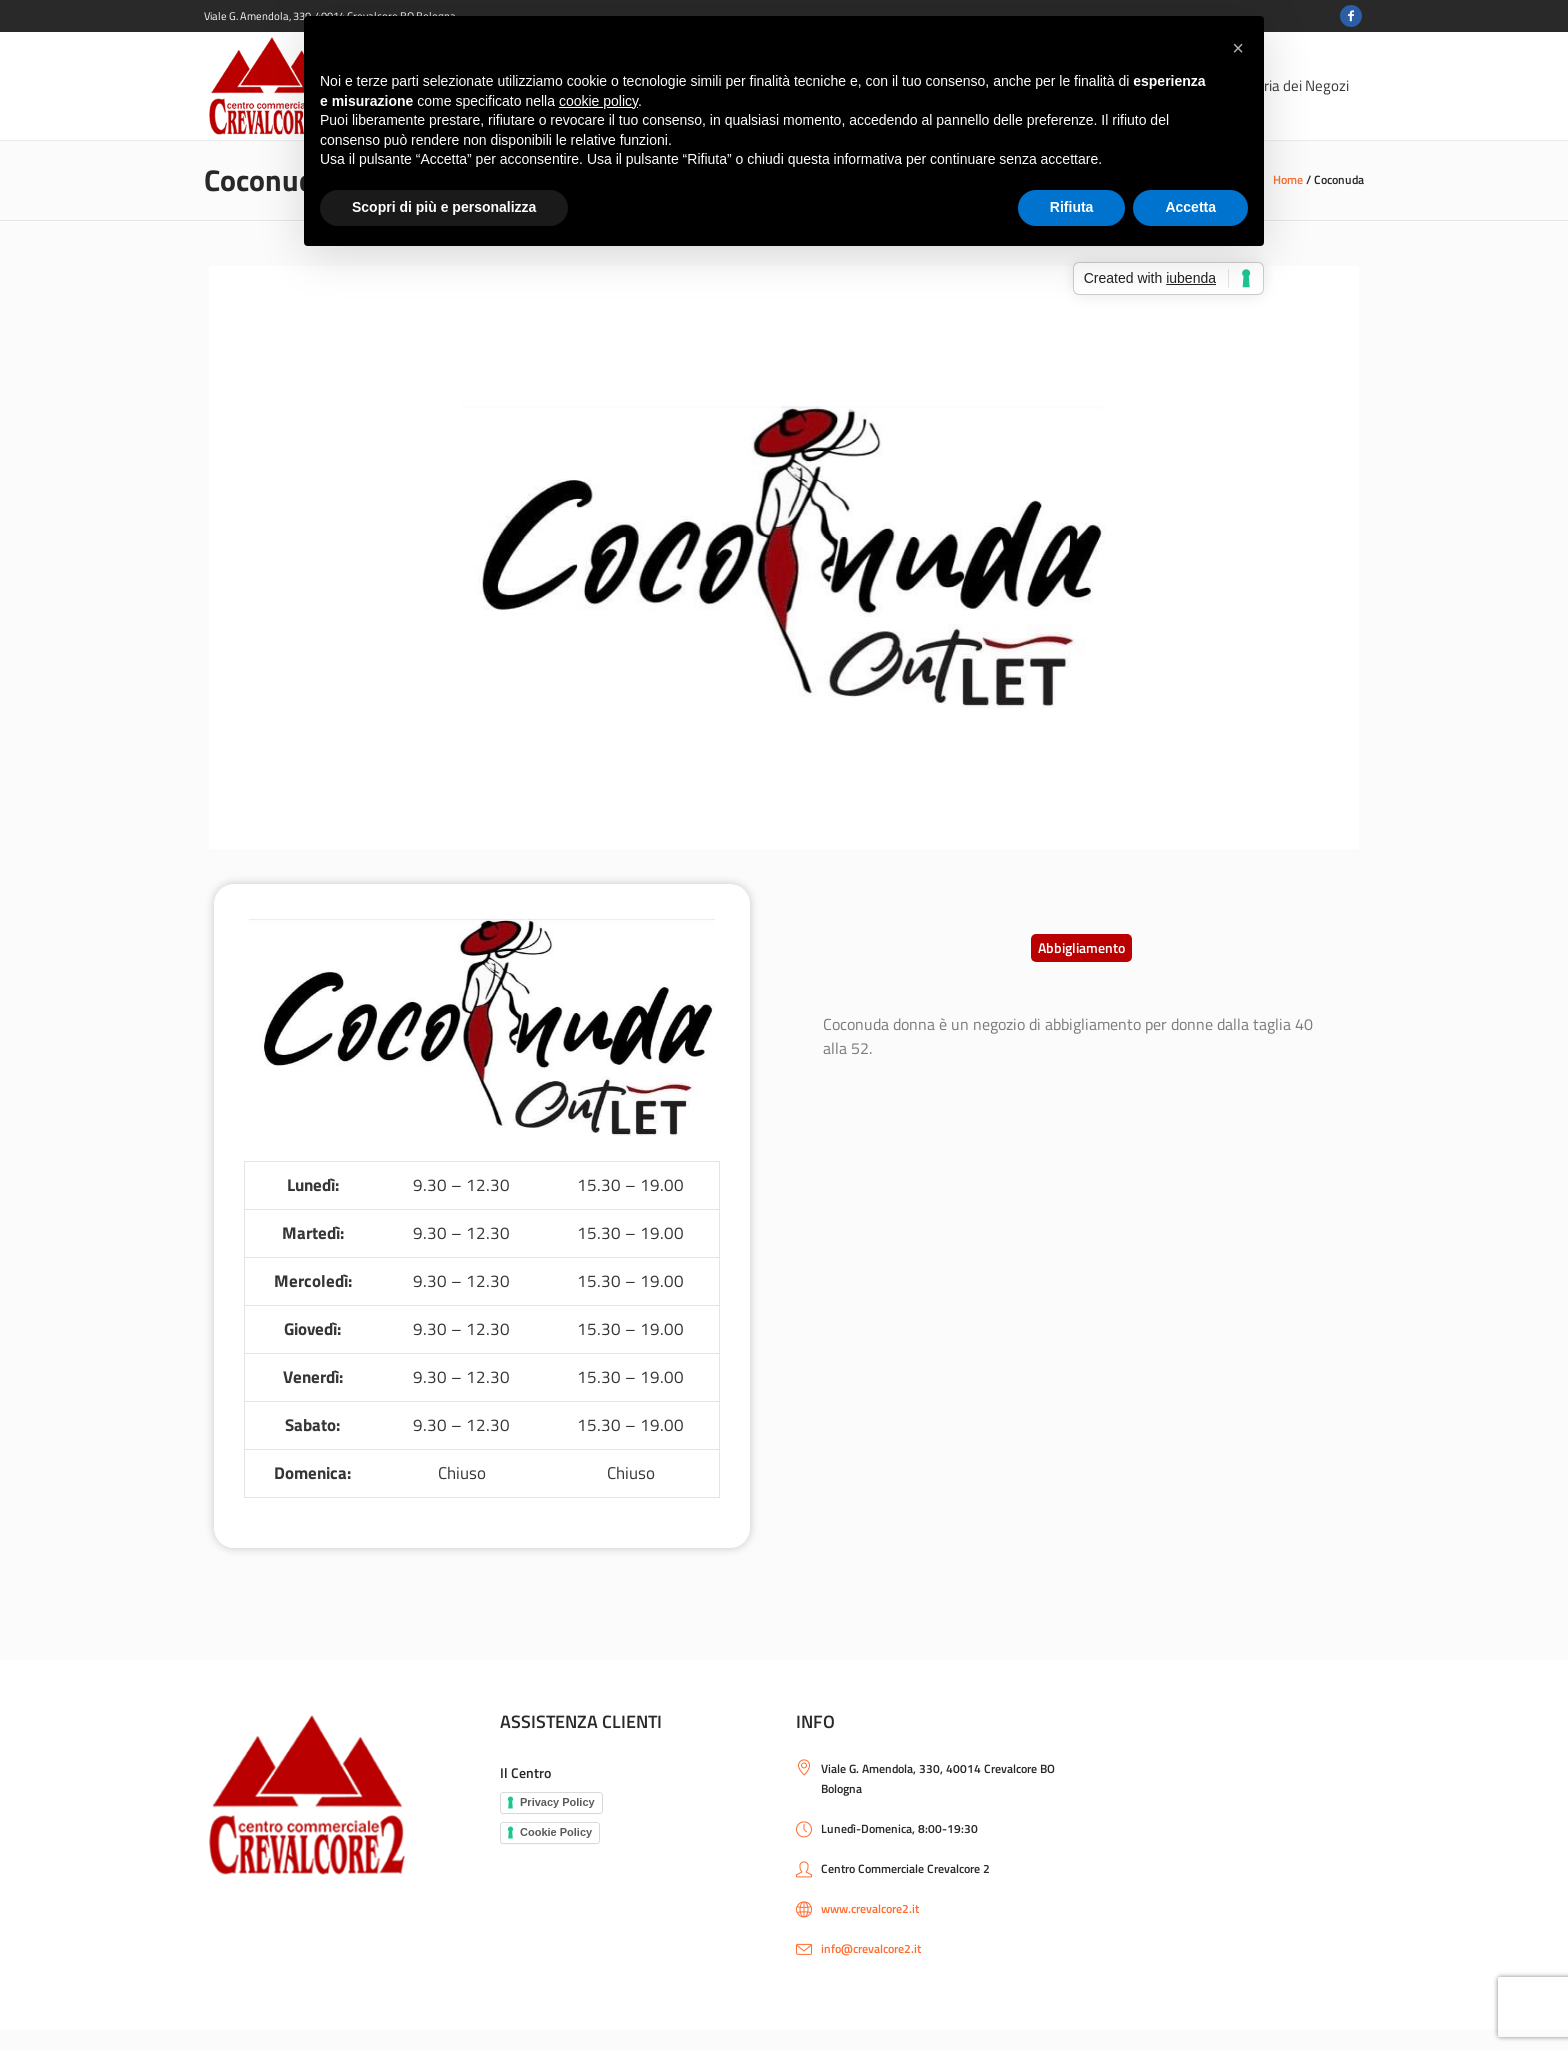 This screenshot has width=1568, height=2051. What do you see at coordinates (870, 1908) in the screenshot?
I see `www.crevalcore2.it` at bounding box center [870, 1908].